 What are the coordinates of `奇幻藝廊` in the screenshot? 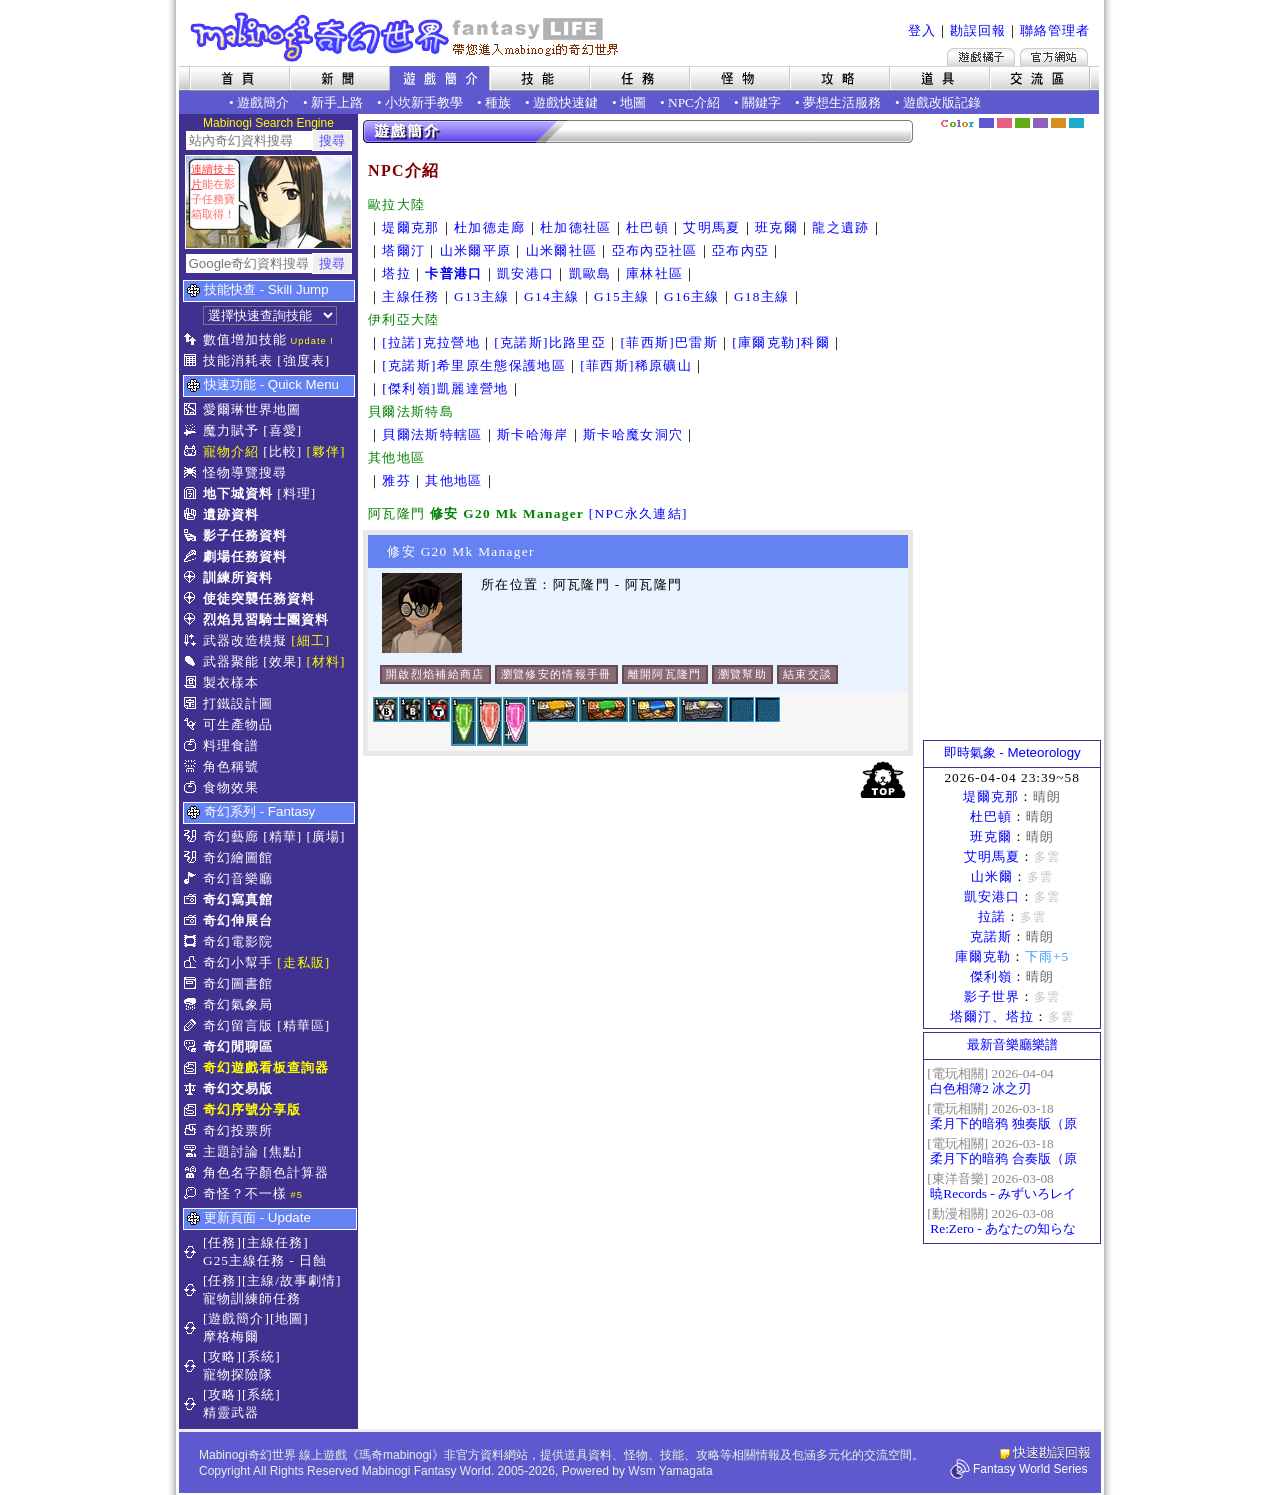 It's located at (231, 836).